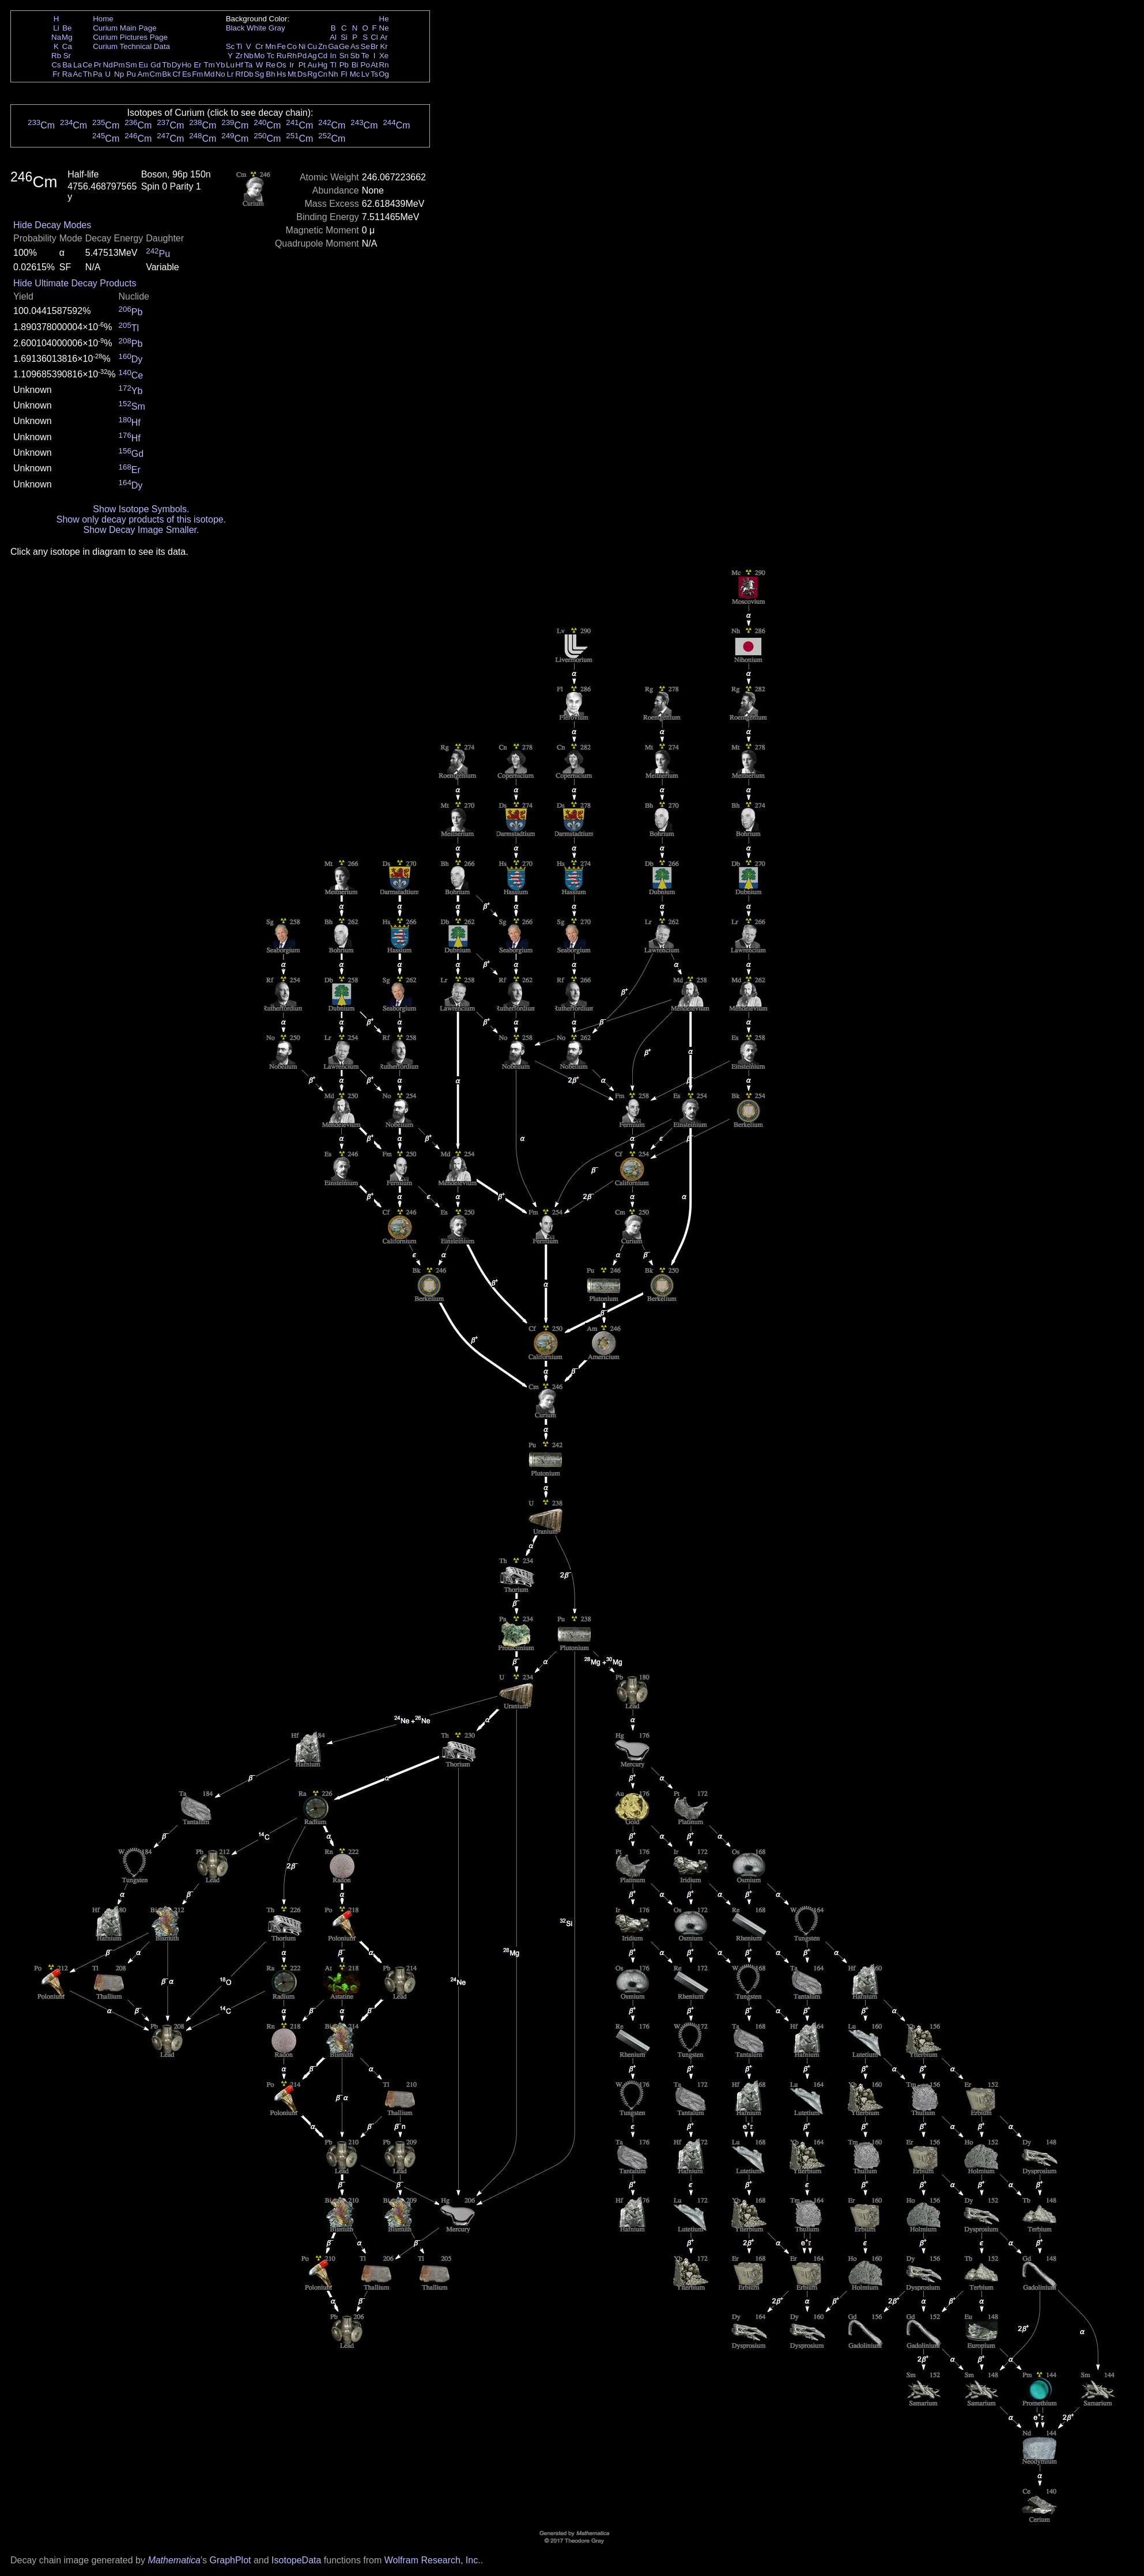  I want to click on Curium Technical Data, so click(131, 46).